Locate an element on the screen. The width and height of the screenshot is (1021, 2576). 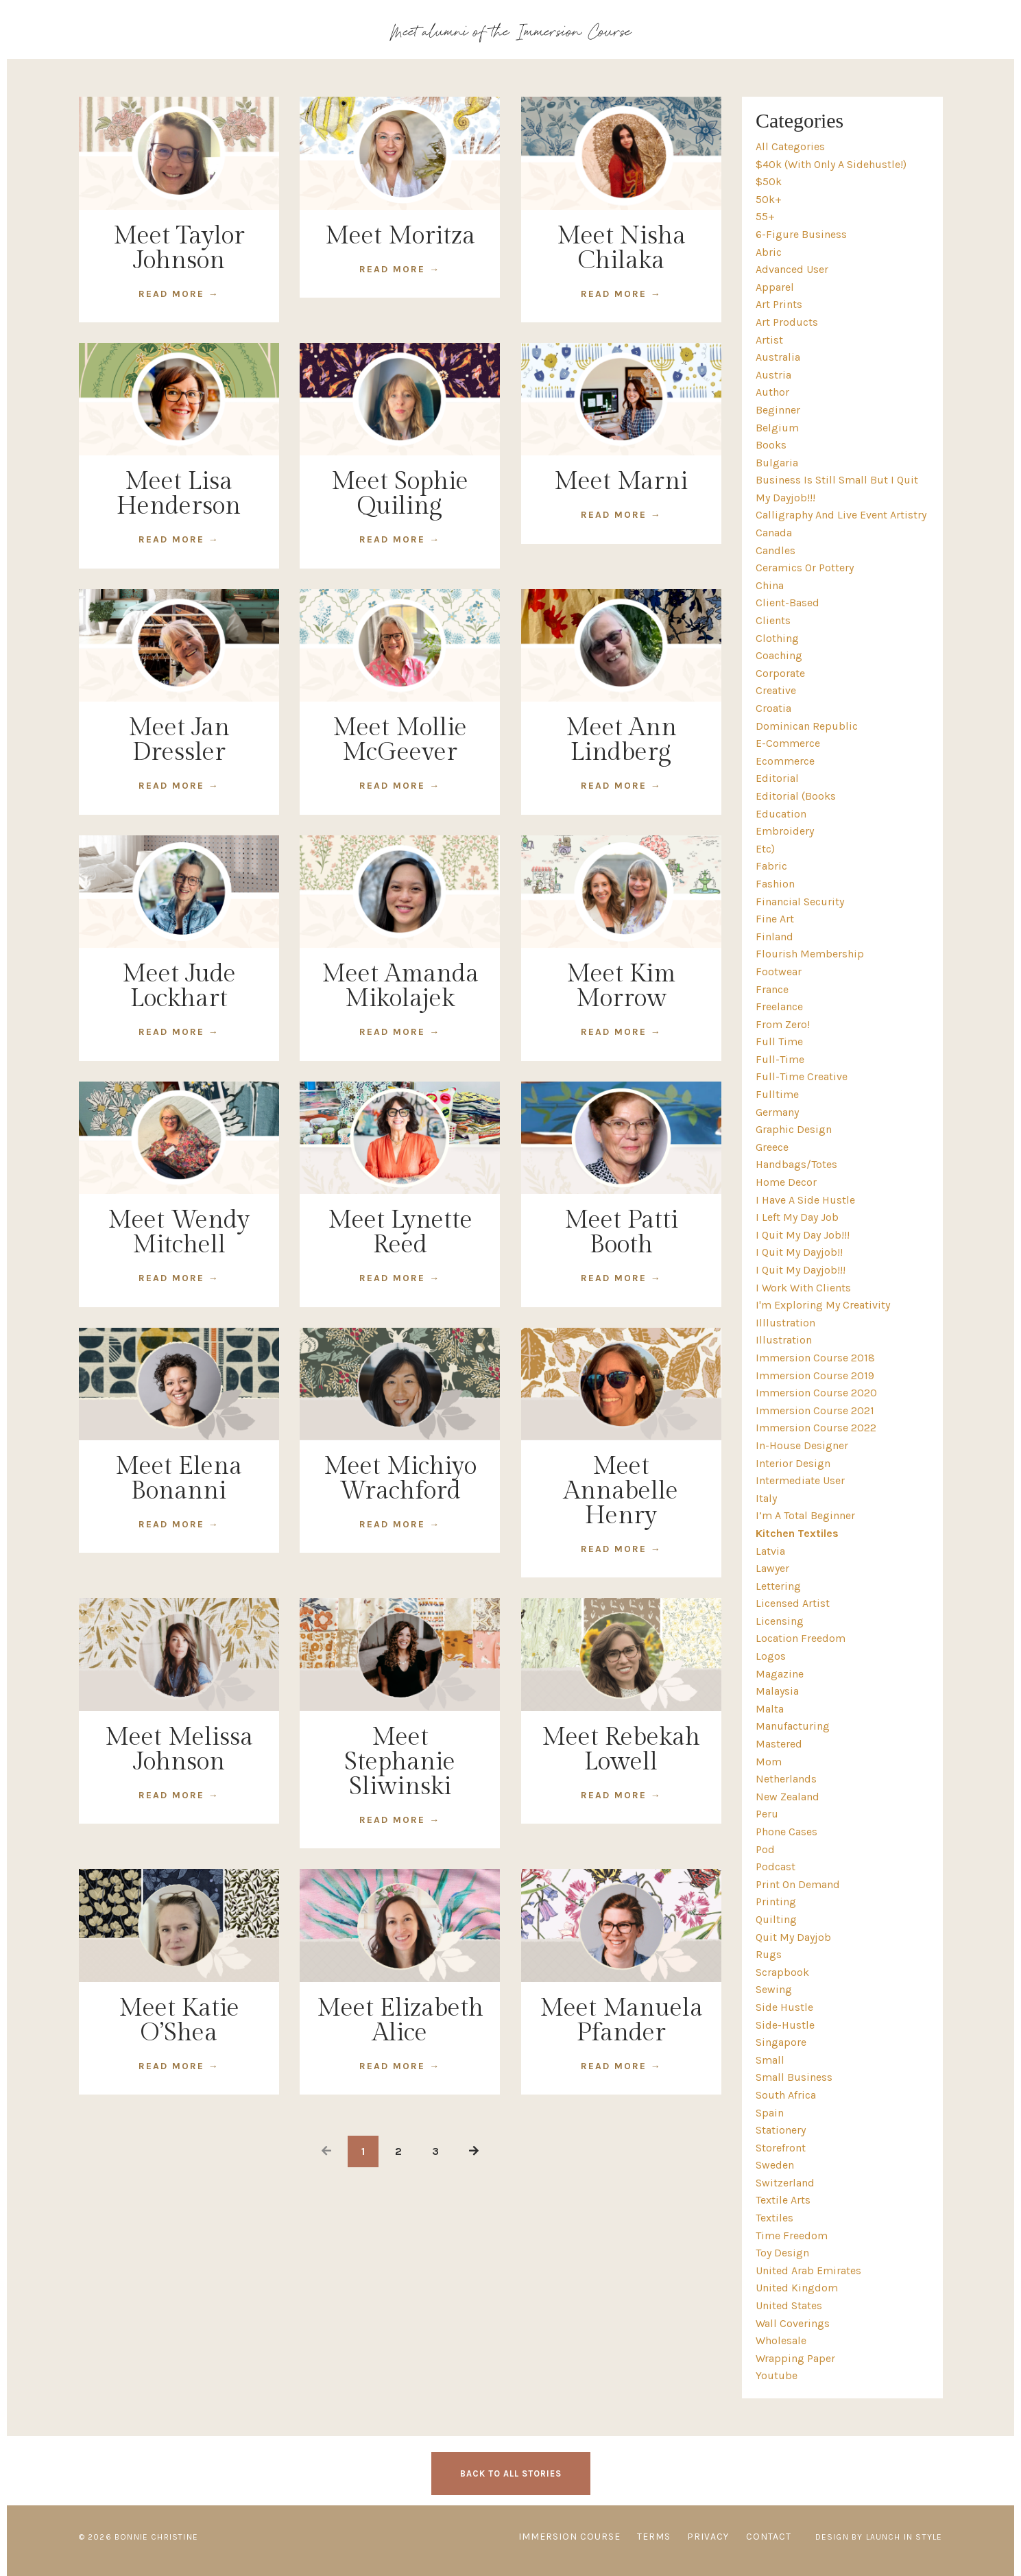
australia is located at coordinates (778, 356).